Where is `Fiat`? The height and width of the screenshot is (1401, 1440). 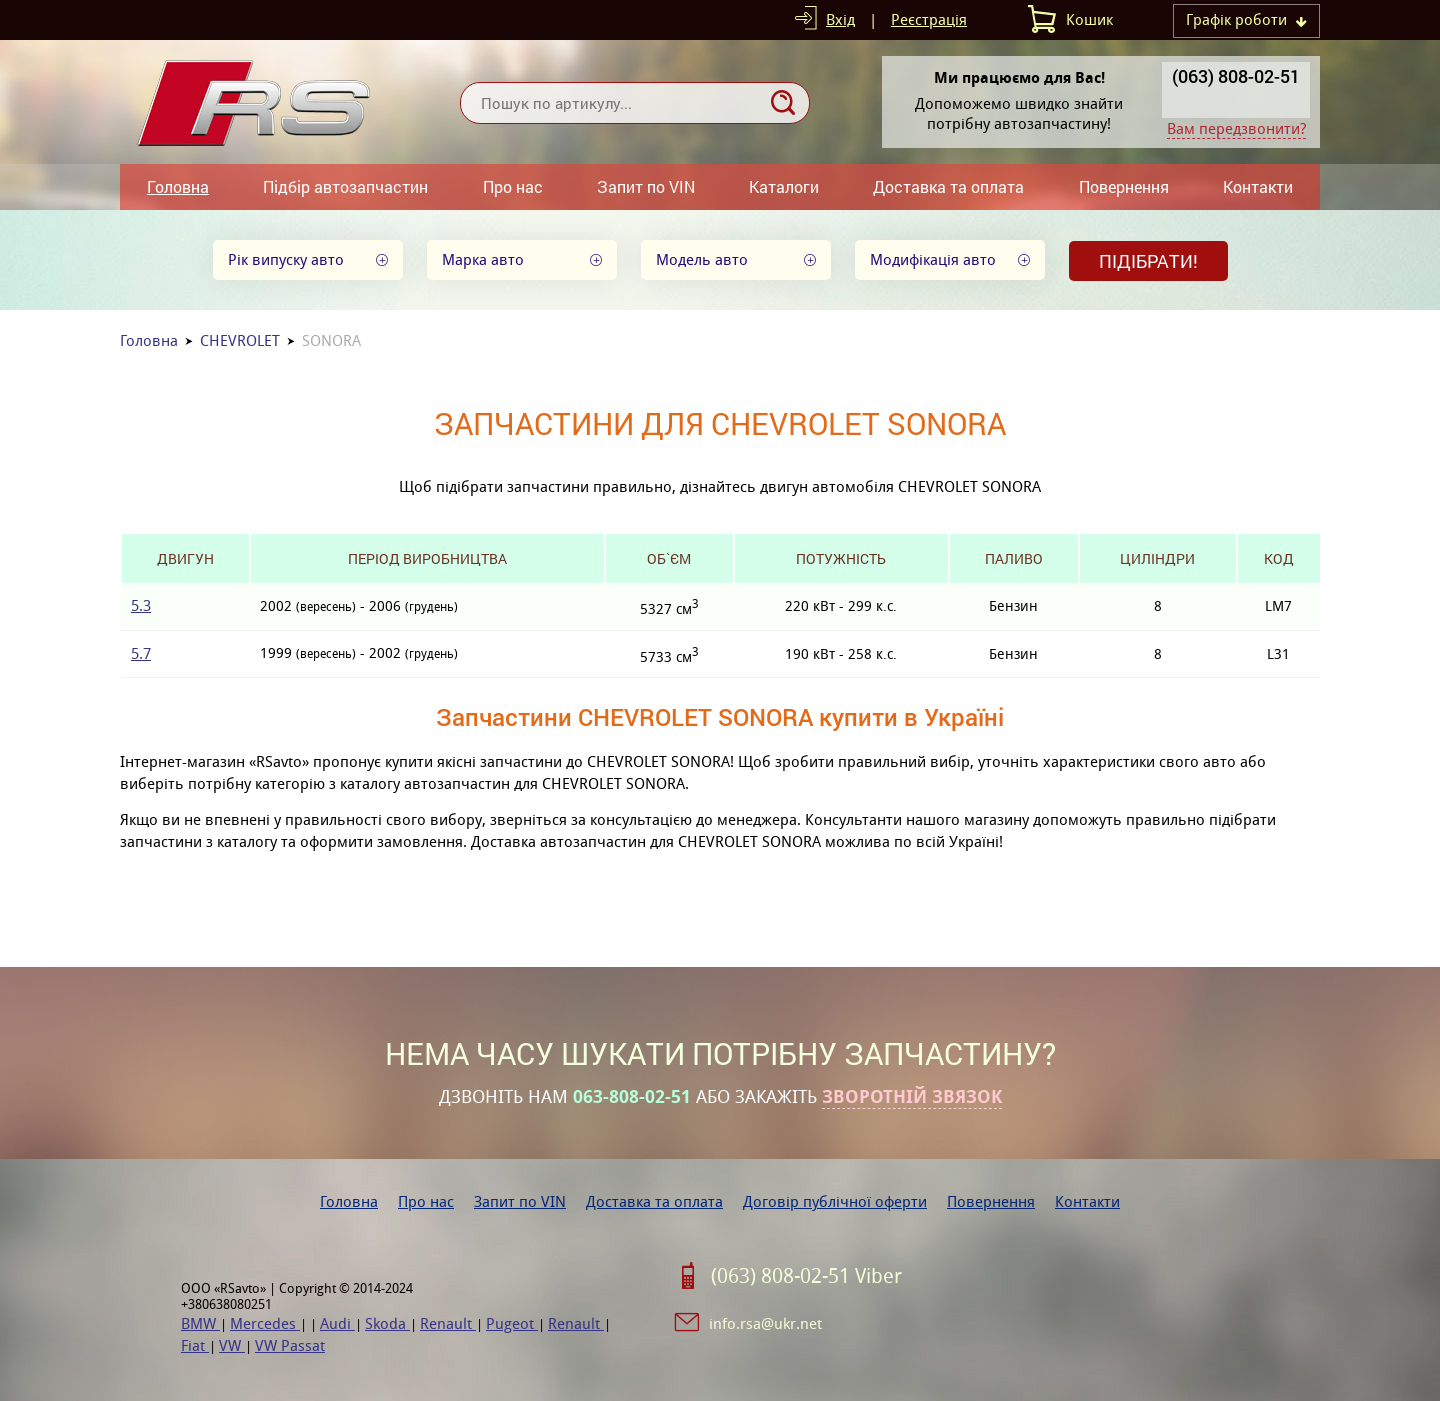 Fiat is located at coordinates (195, 1345).